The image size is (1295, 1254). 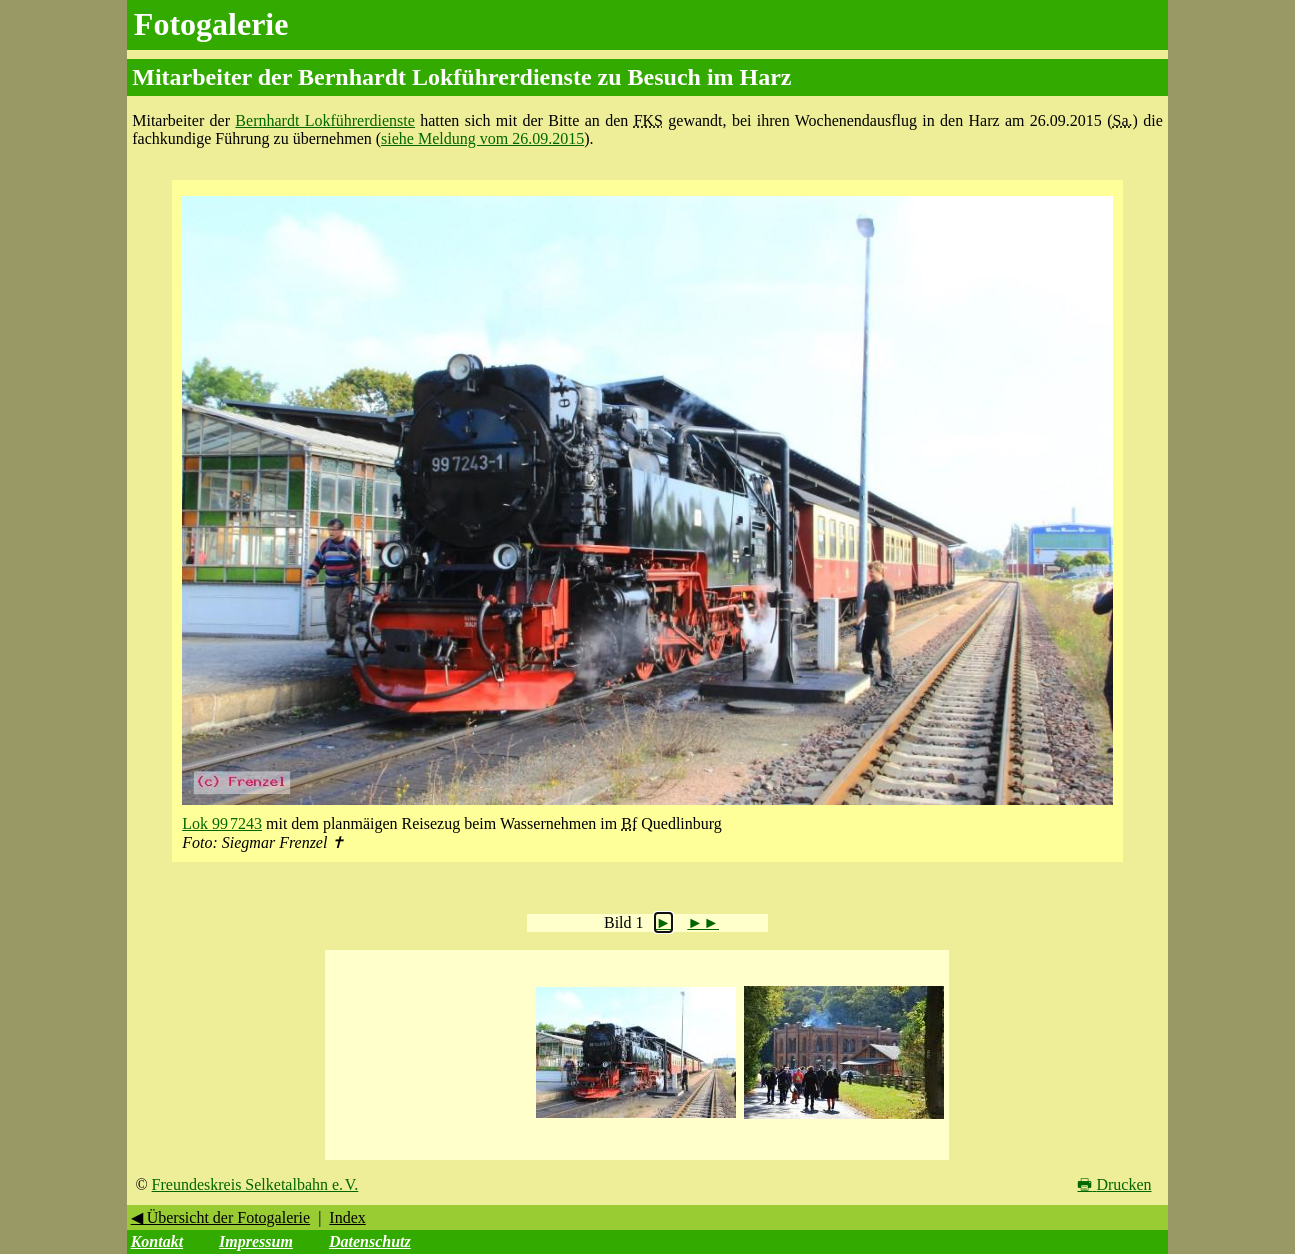 I want to click on Datenschutz, so click(x=370, y=1241).